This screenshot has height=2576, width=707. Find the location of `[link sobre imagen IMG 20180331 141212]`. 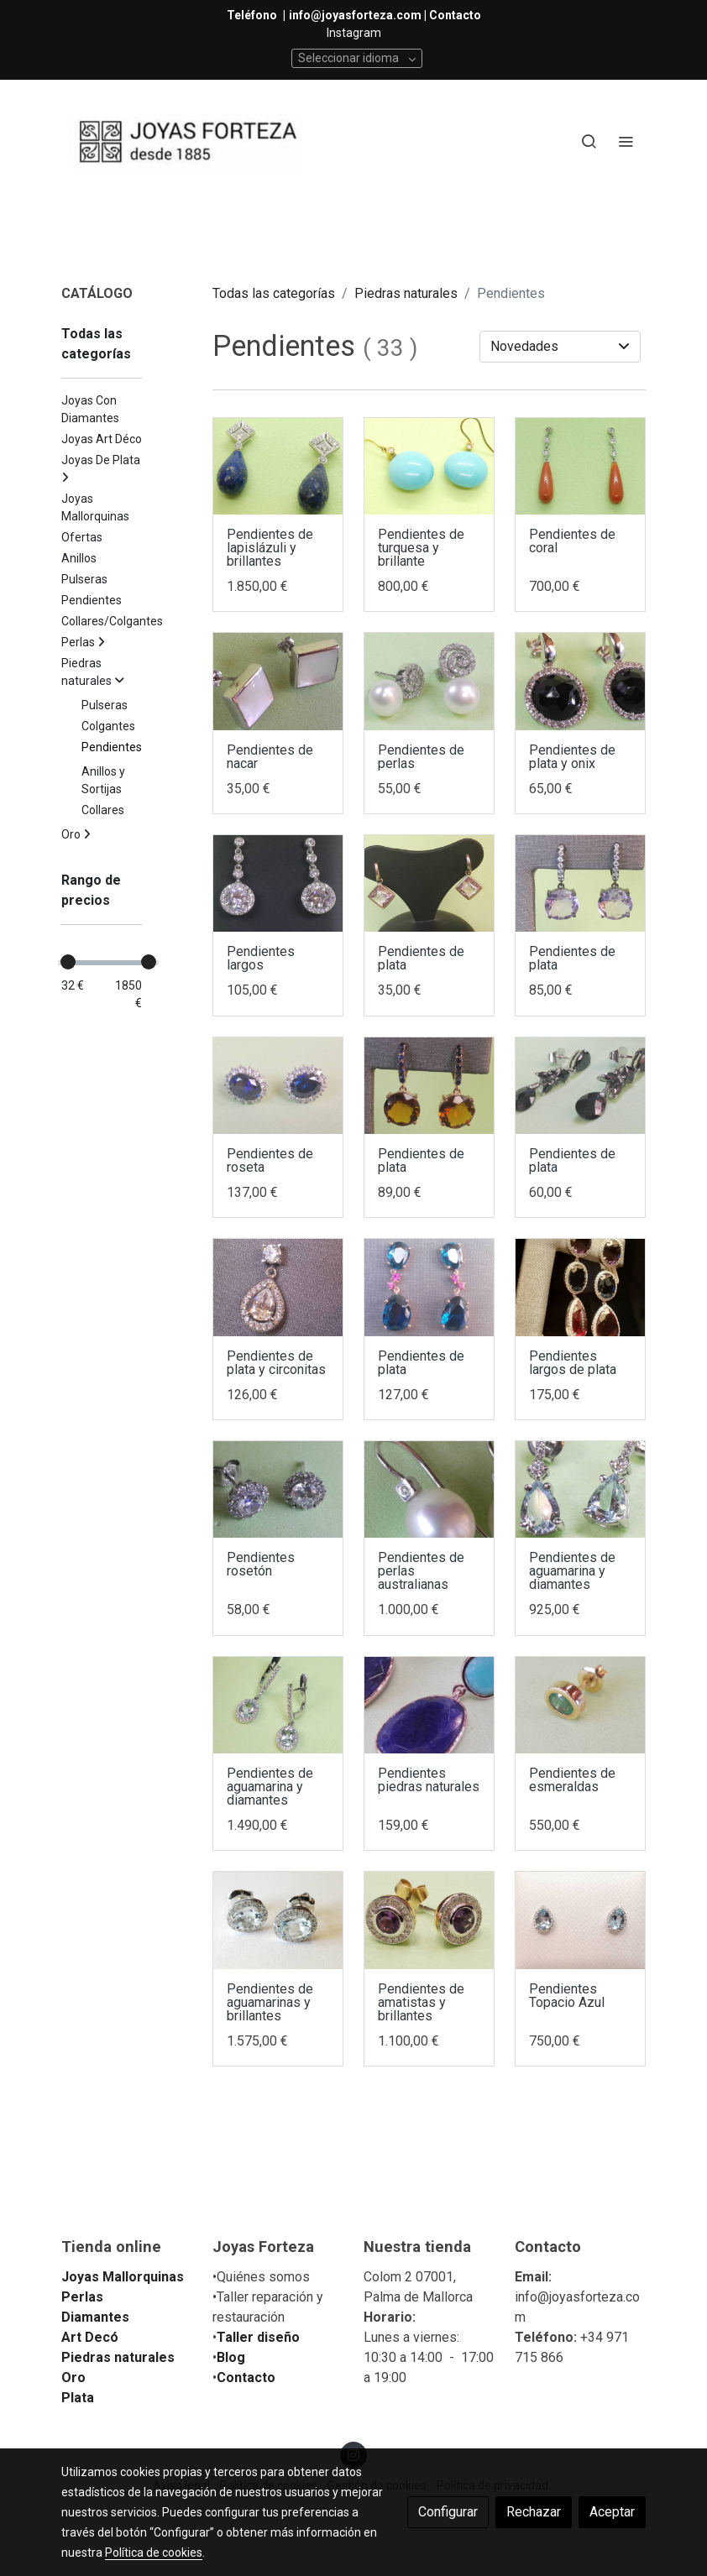

[link sobre imagen IMG 20180331 141212] is located at coordinates (580, 1705).